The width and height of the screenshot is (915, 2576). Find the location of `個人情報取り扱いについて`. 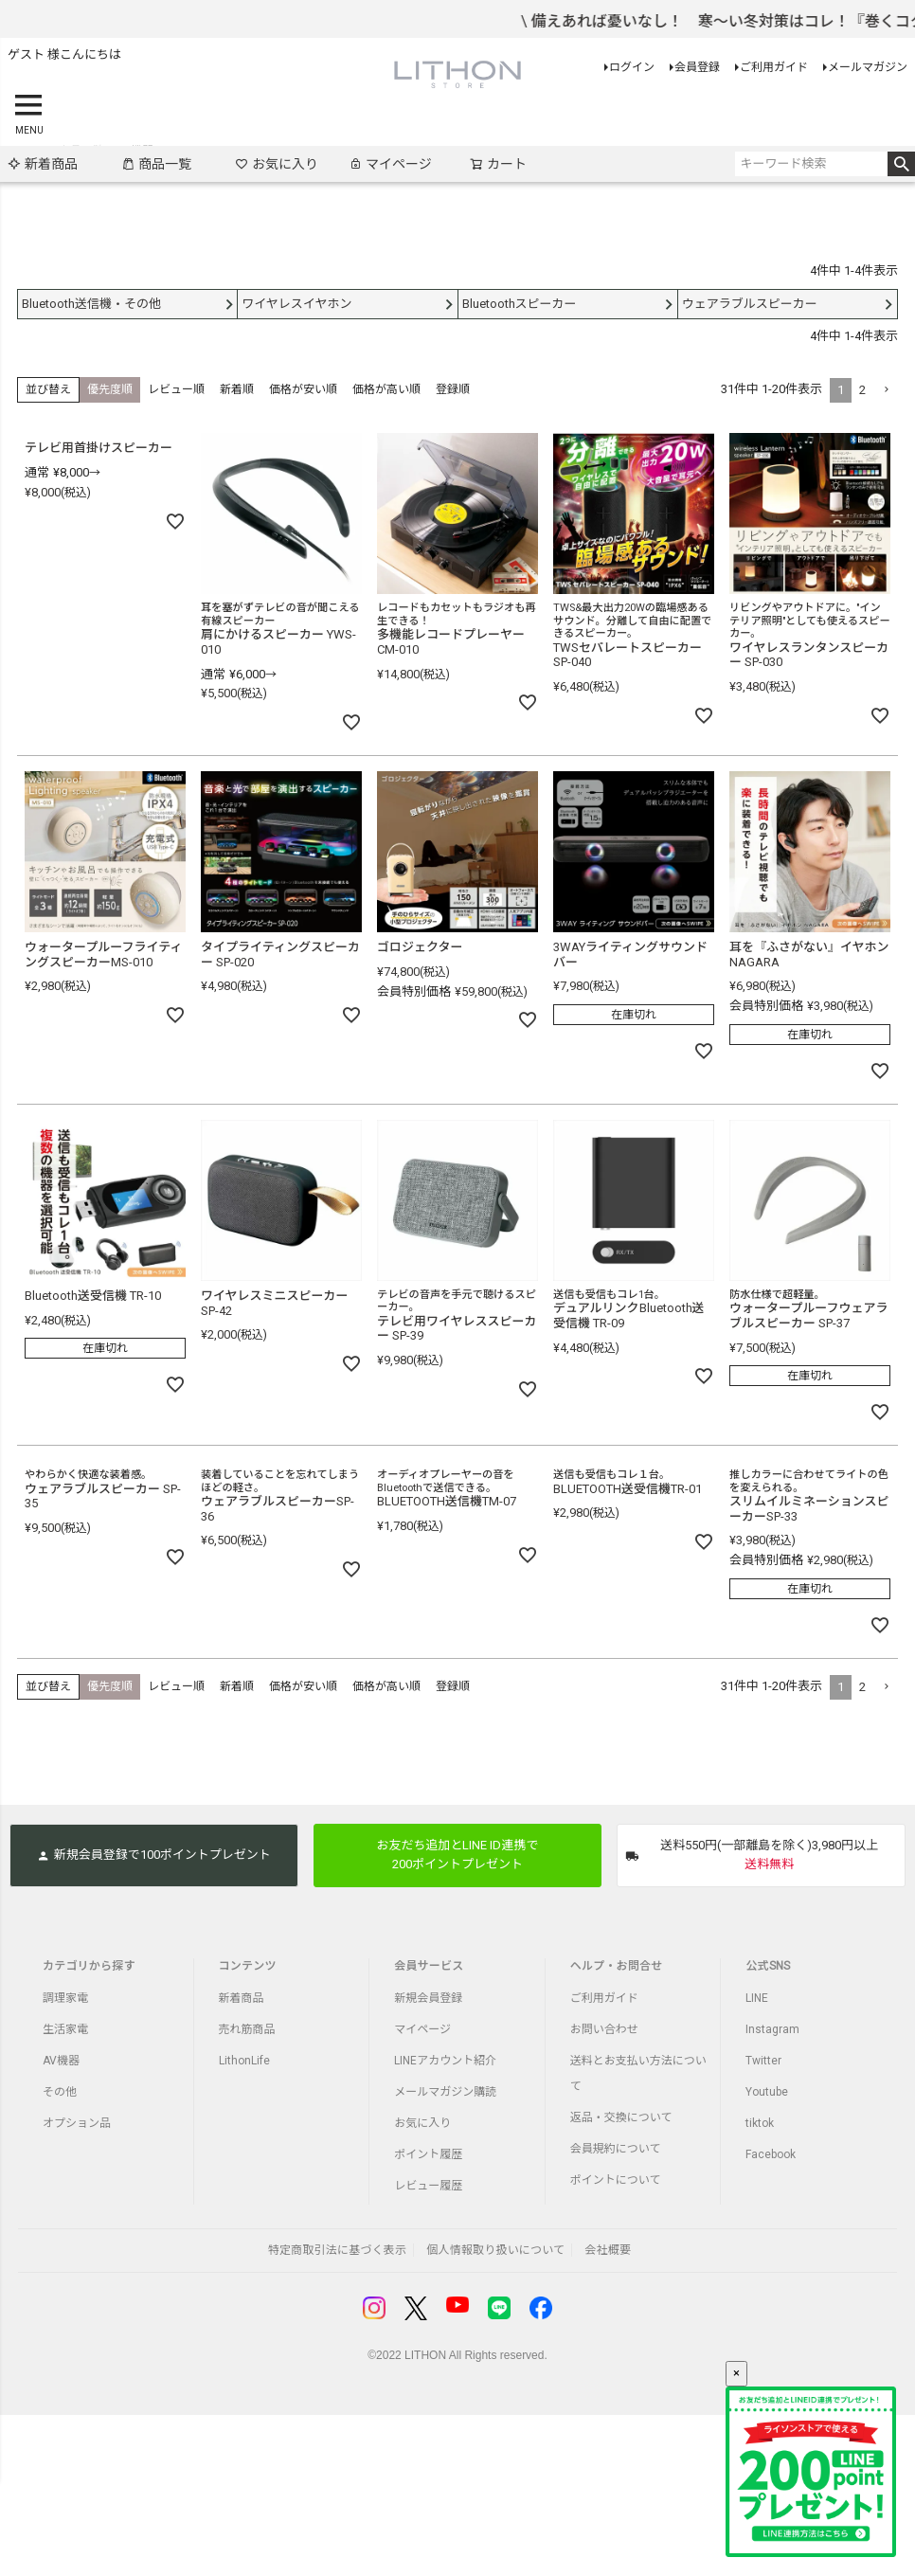

個人情報取り扱いについて is located at coordinates (495, 2250).